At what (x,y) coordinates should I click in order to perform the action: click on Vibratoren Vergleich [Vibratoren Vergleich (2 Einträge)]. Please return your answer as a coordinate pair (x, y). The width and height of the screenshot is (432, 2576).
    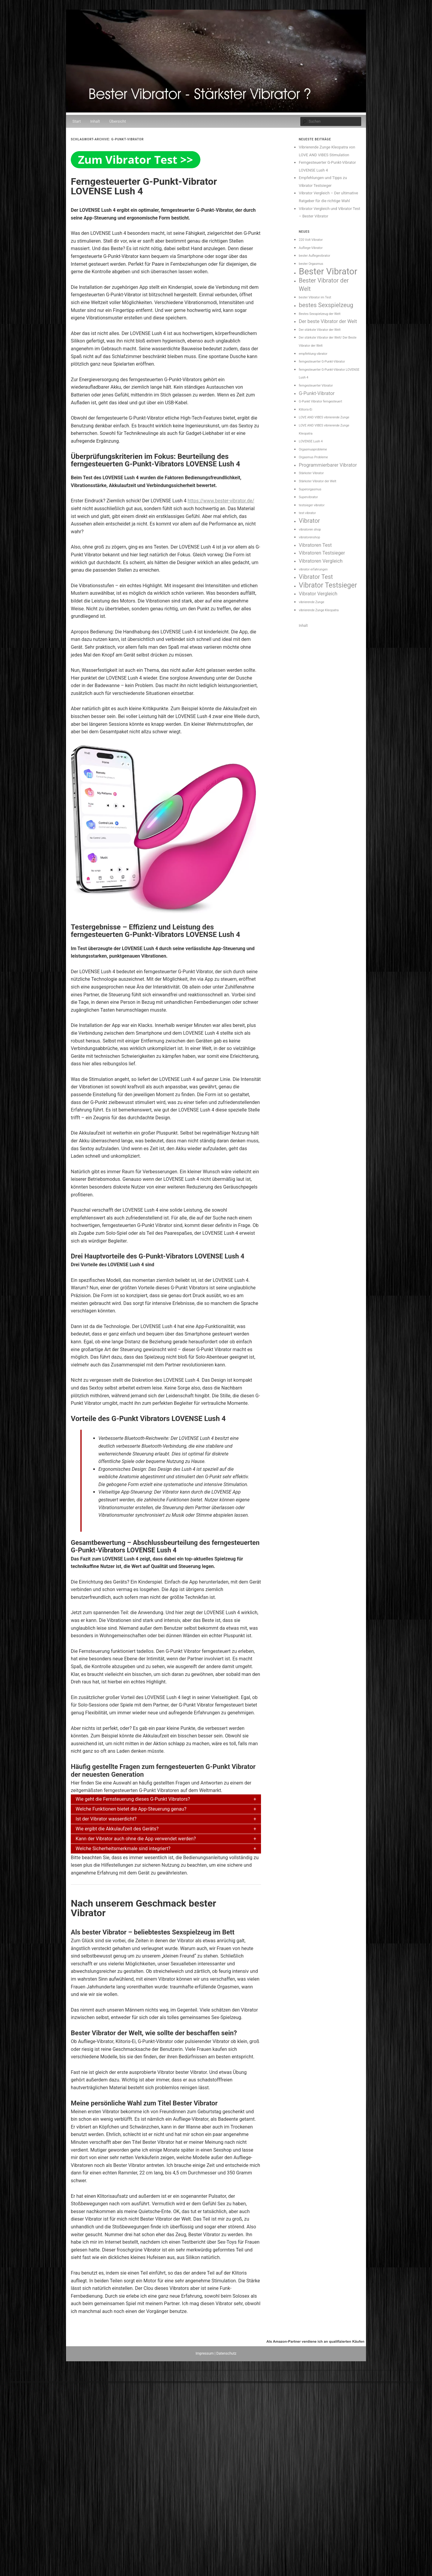
    Looking at the image, I should click on (321, 561).